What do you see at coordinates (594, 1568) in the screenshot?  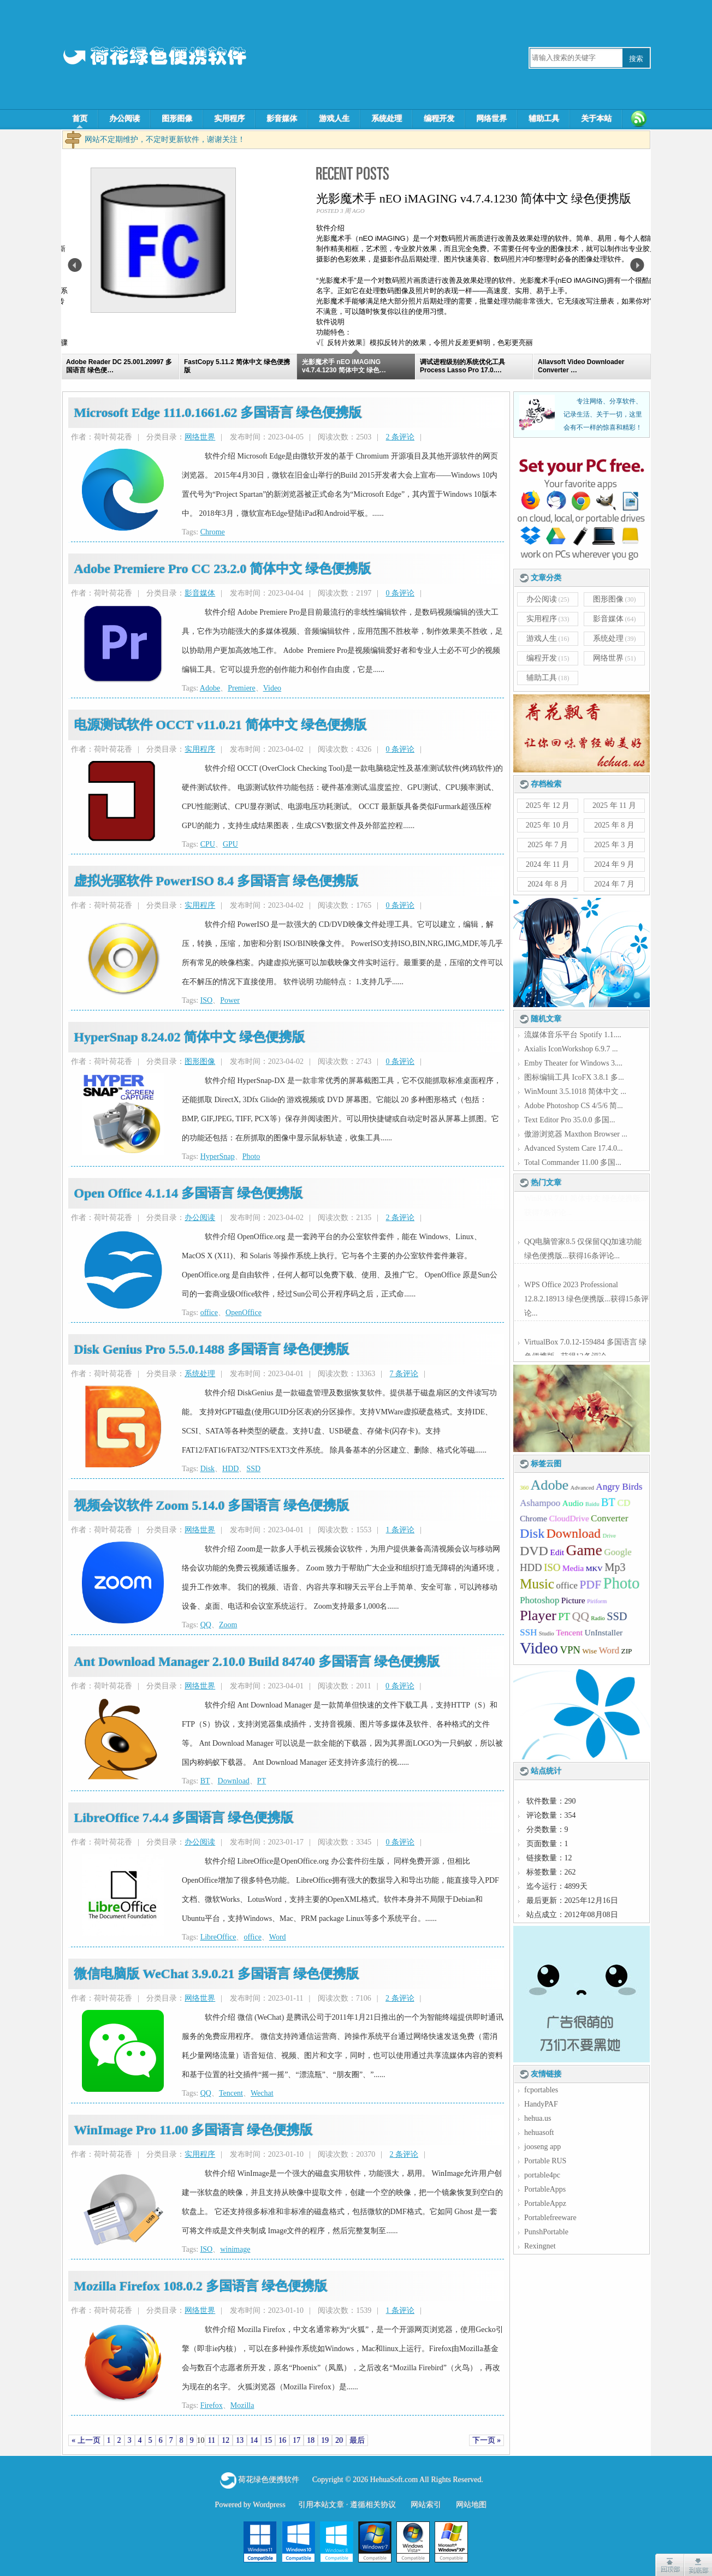 I see `MKV [MKV (5 项);]` at bounding box center [594, 1568].